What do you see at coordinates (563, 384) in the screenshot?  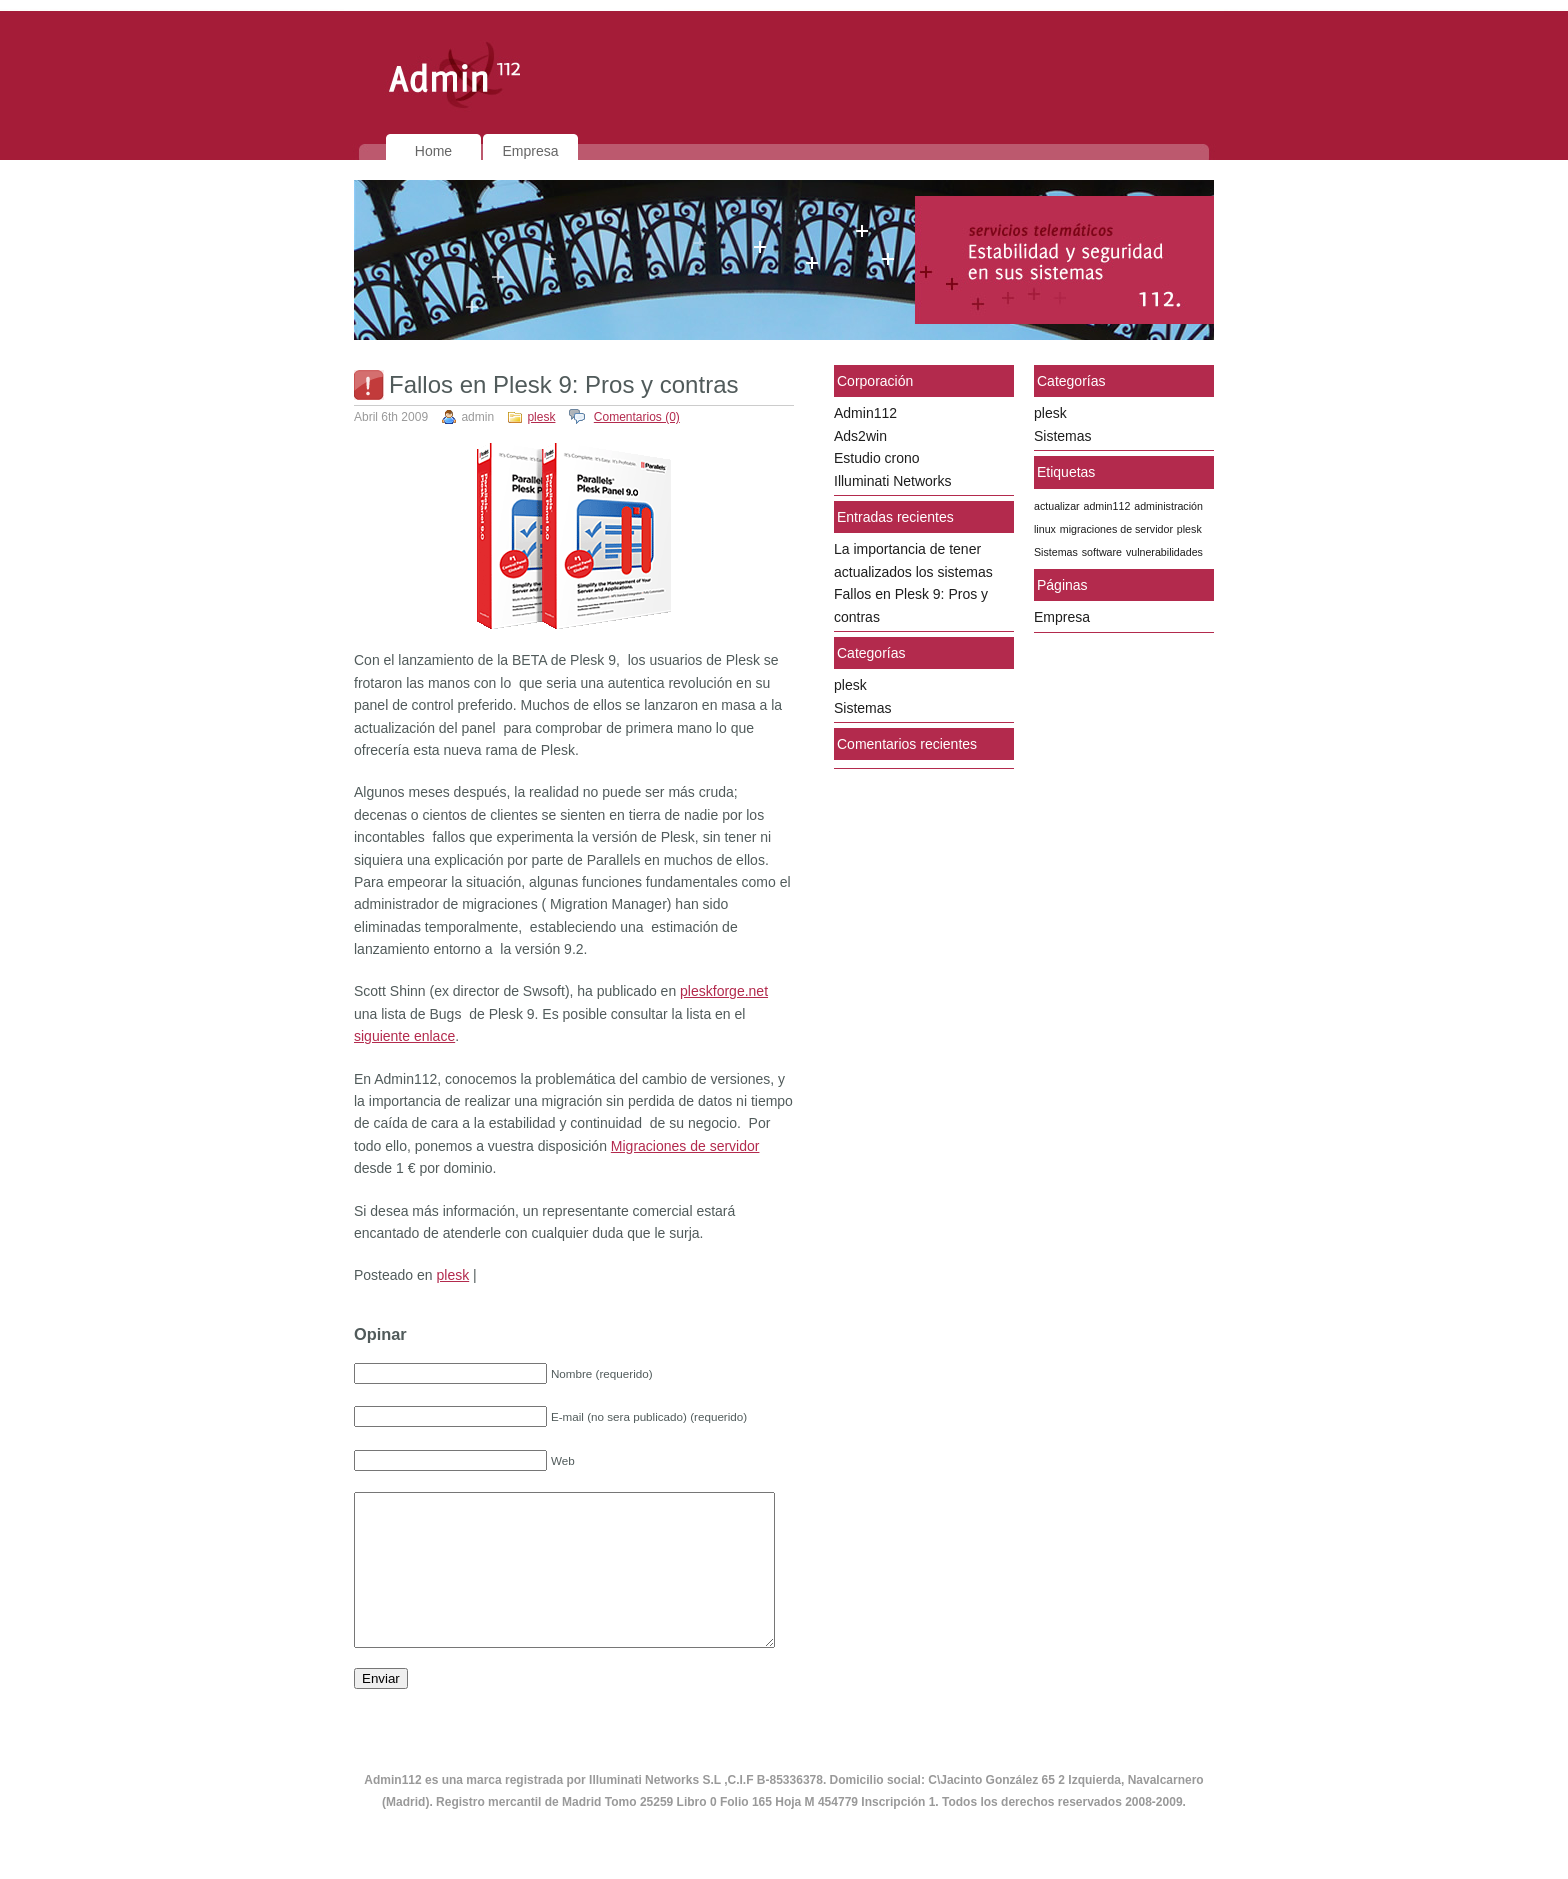 I see `Fallos en Plesk 9: Pros y contras` at bounding box center [563, 384].